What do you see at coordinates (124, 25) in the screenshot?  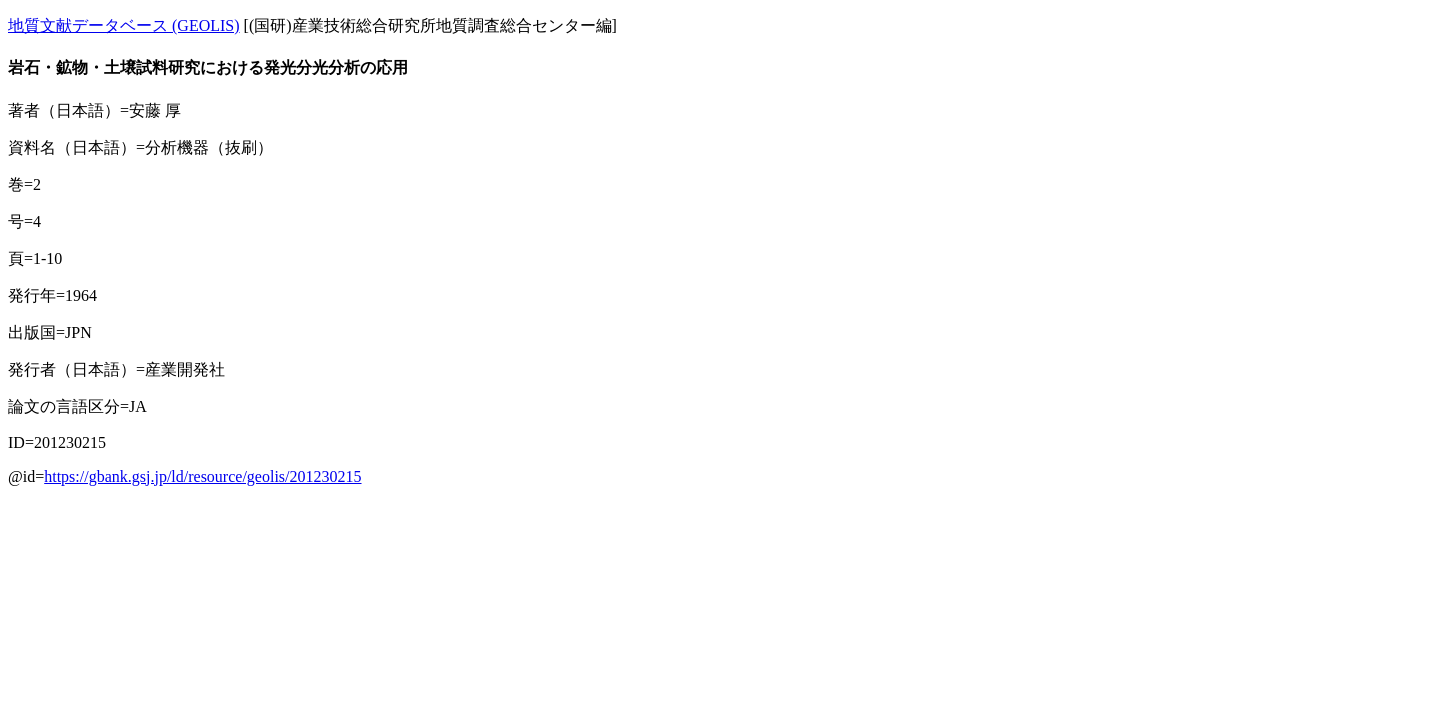 I see `地質文献データベース (GEOLIS)` at bounding box center [124, 25].